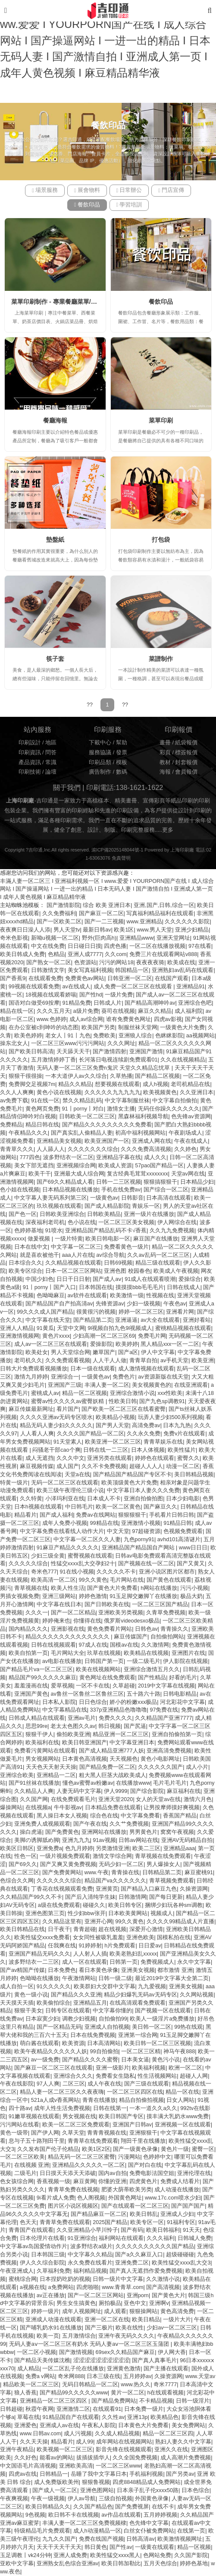  What do you see at coordinates (143, 2311) in the screenshot?
I see `狠狠操网站` at bounding box center [143, 2311].